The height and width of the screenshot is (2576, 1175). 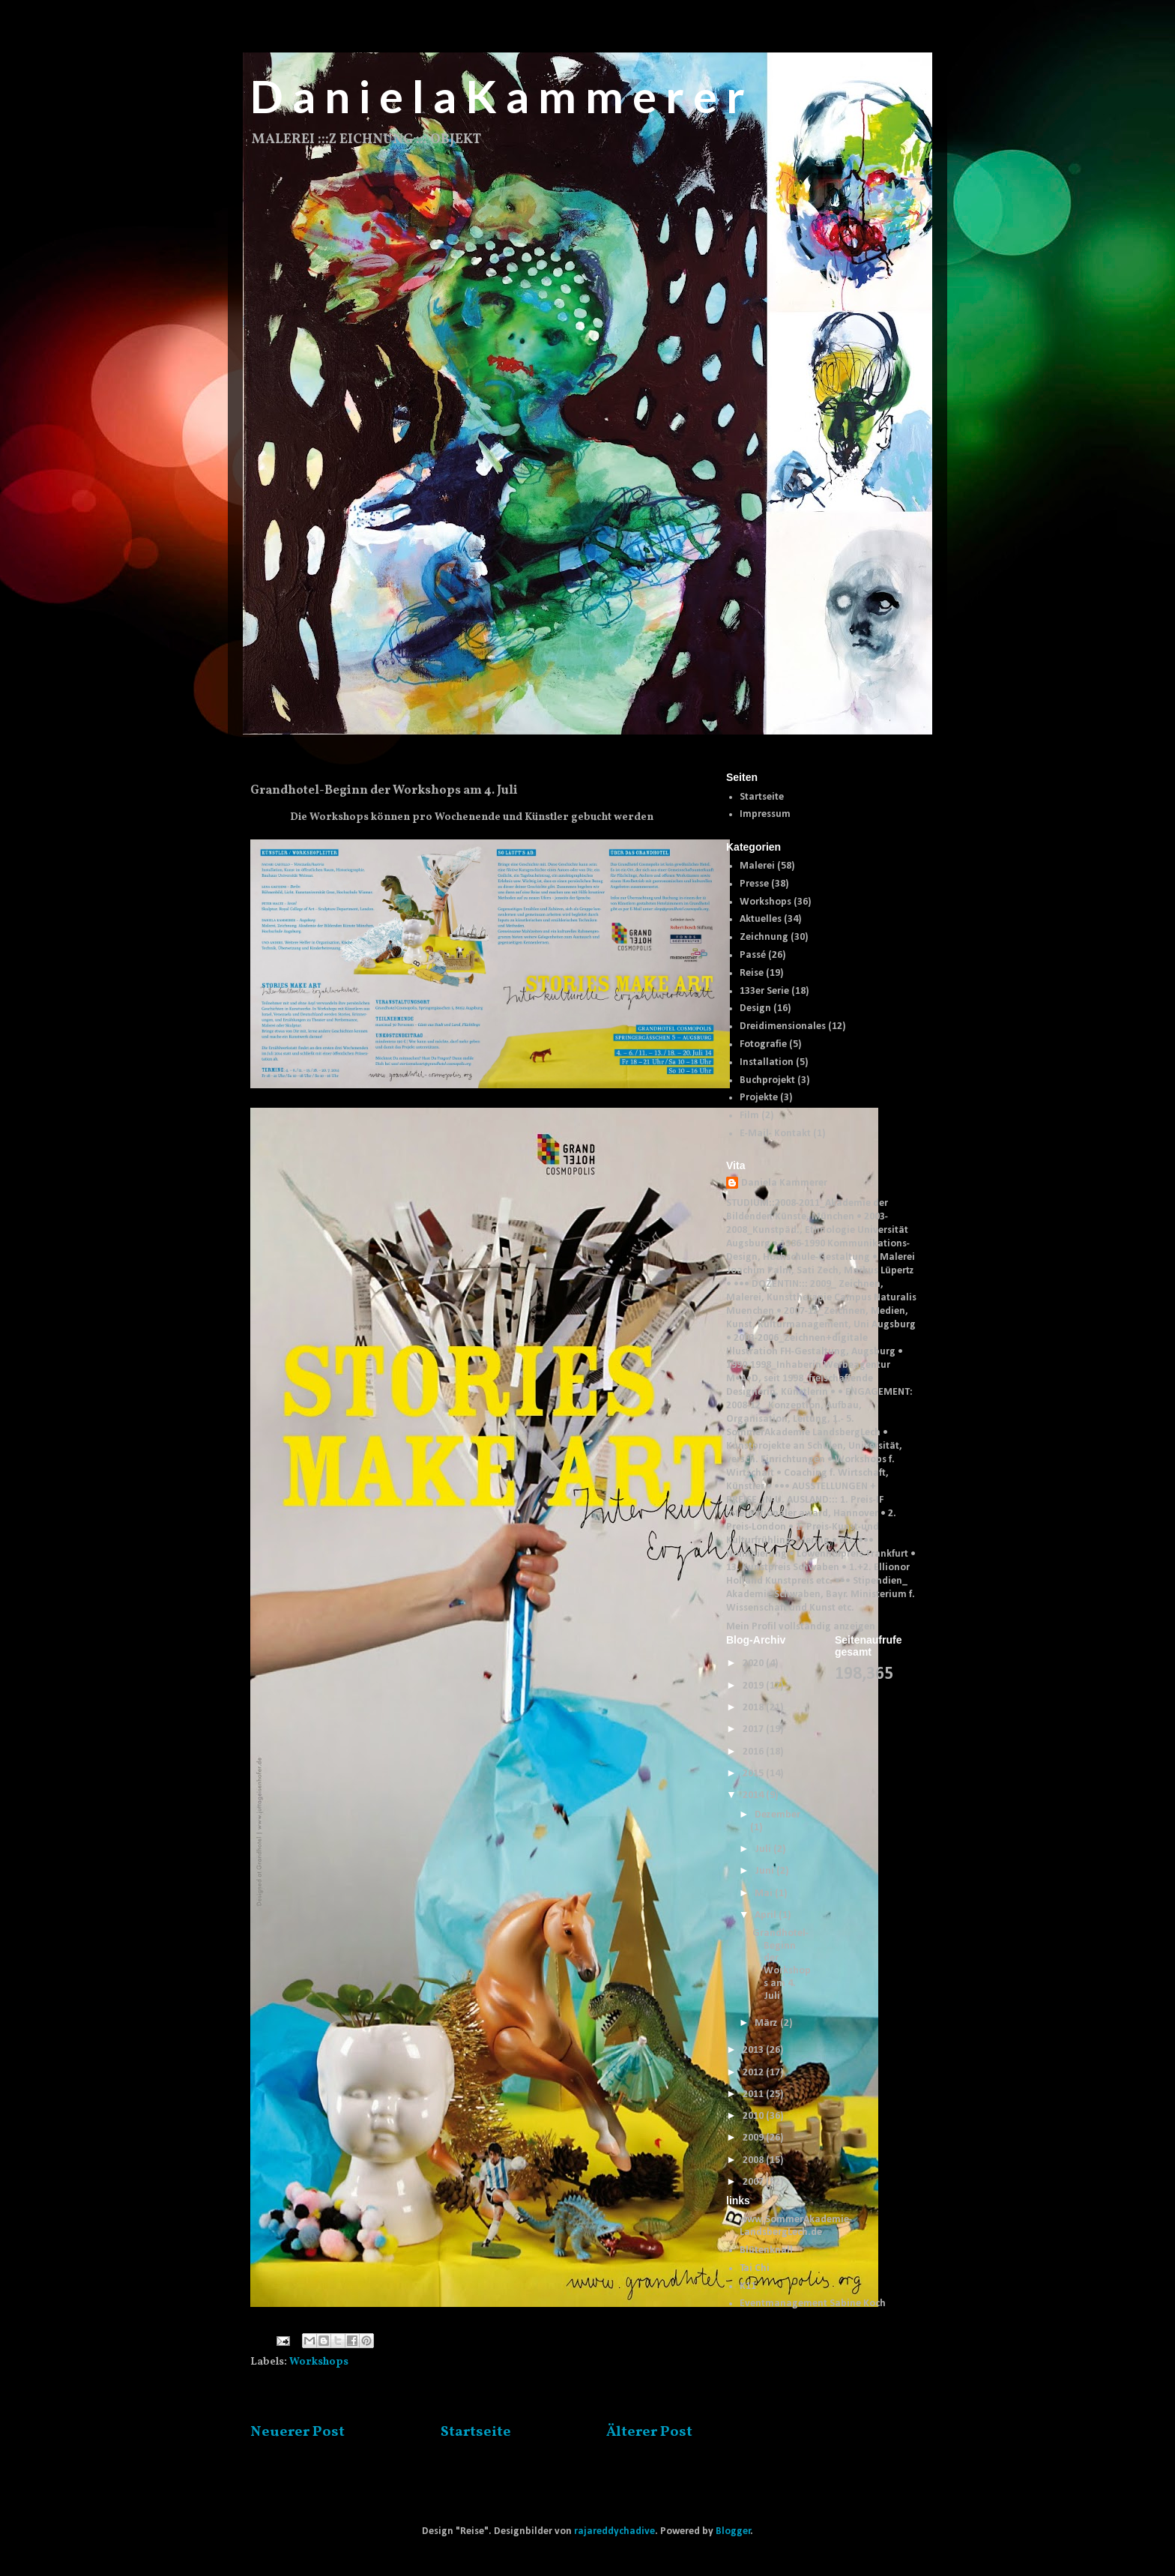 I want to click on Zeichnung, so click(x=764, y=937).